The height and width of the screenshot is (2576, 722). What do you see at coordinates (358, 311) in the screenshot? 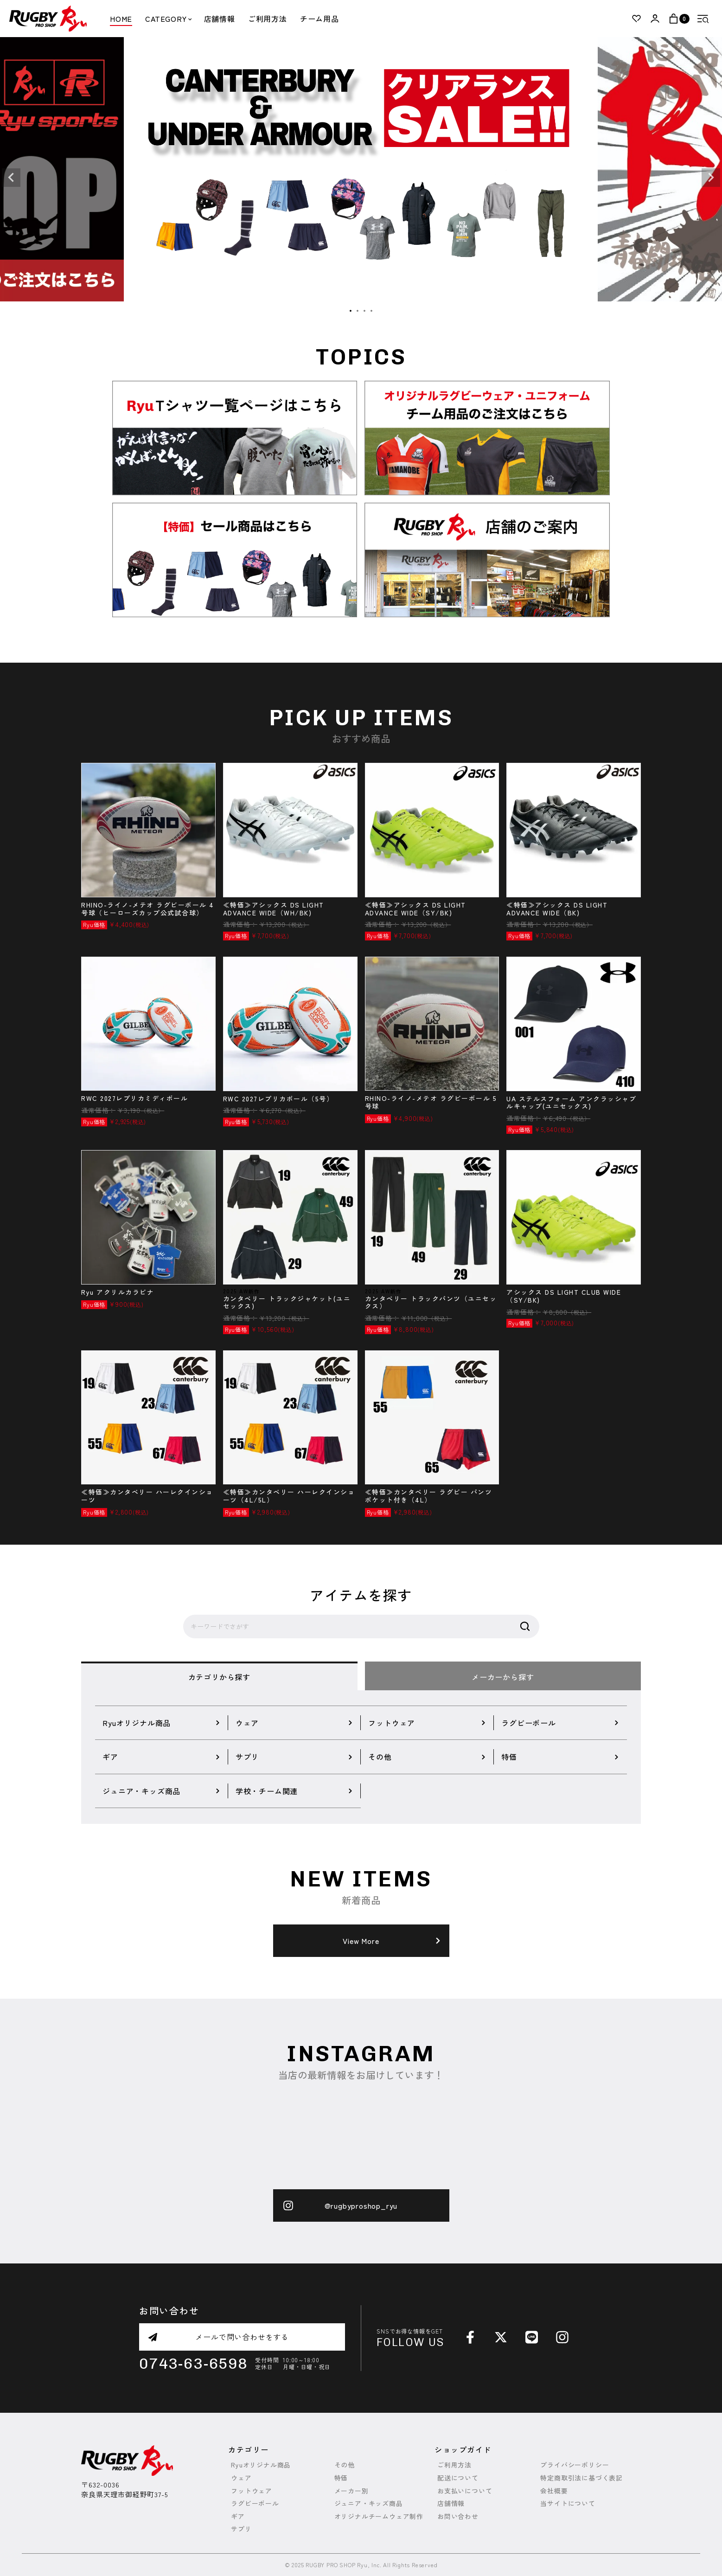
I see `2 [tab]` at bounding box center [358, 311].